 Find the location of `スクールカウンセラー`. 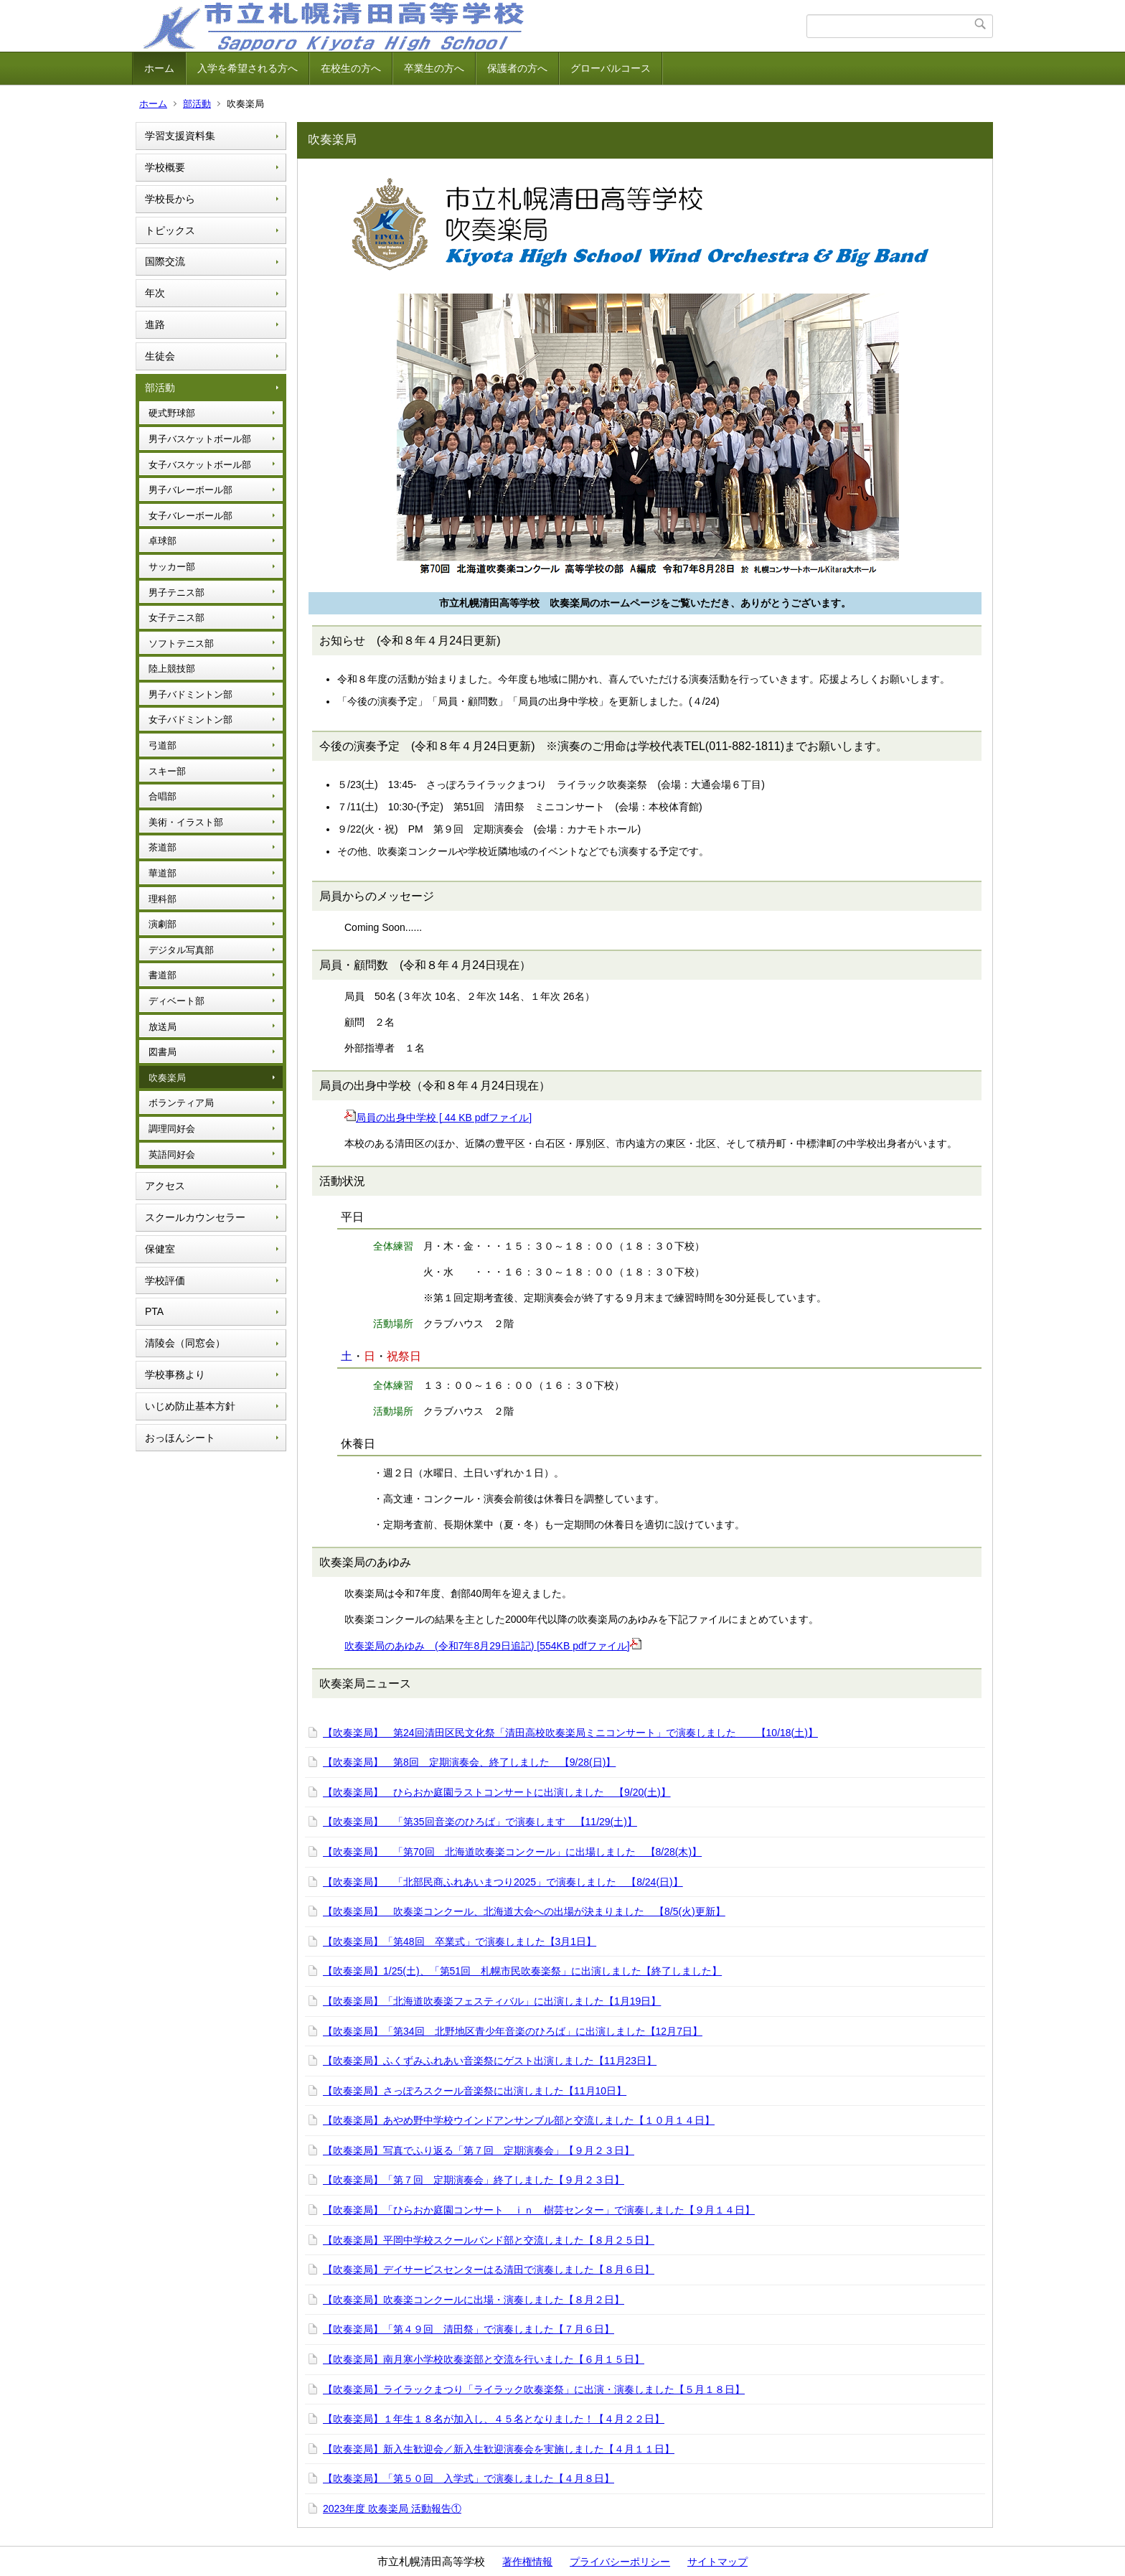

スクールカウンセラー is located at coordinates (195, 1217).